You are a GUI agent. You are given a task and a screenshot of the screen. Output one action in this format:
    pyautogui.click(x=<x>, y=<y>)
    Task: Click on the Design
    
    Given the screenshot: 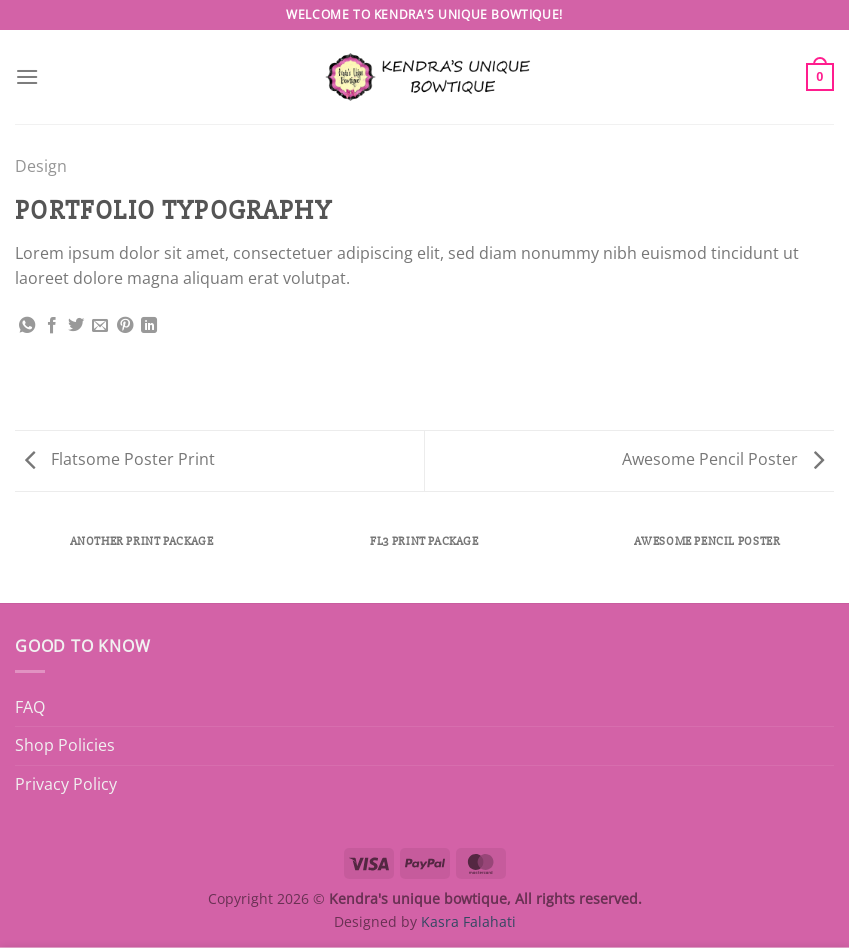 What is the action you would take?
    pyautogui.click(x=41, y=166)
    